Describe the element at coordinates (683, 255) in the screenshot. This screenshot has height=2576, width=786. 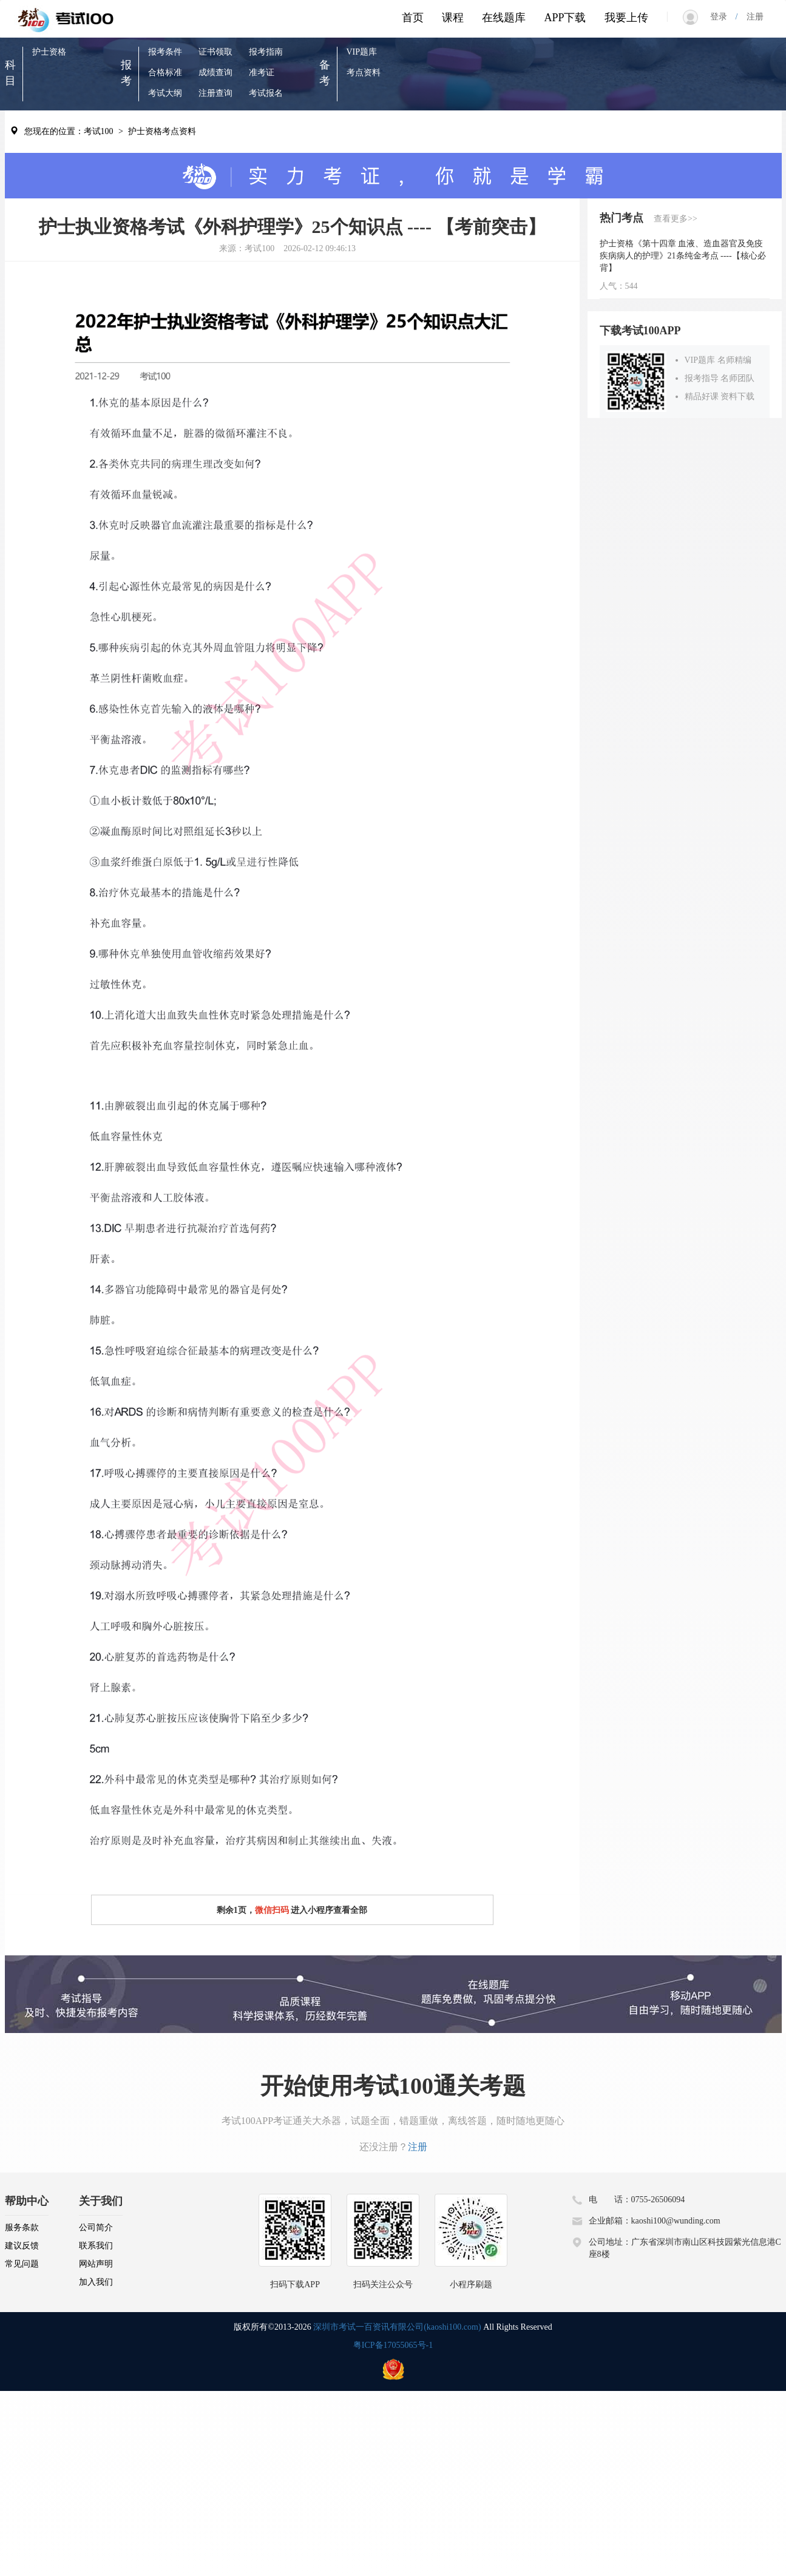
I see `护士资格《第十四章 血液、造血器官及免疫疾病病人的护理》21条纯金考点 ----【核心必背】` at that location.